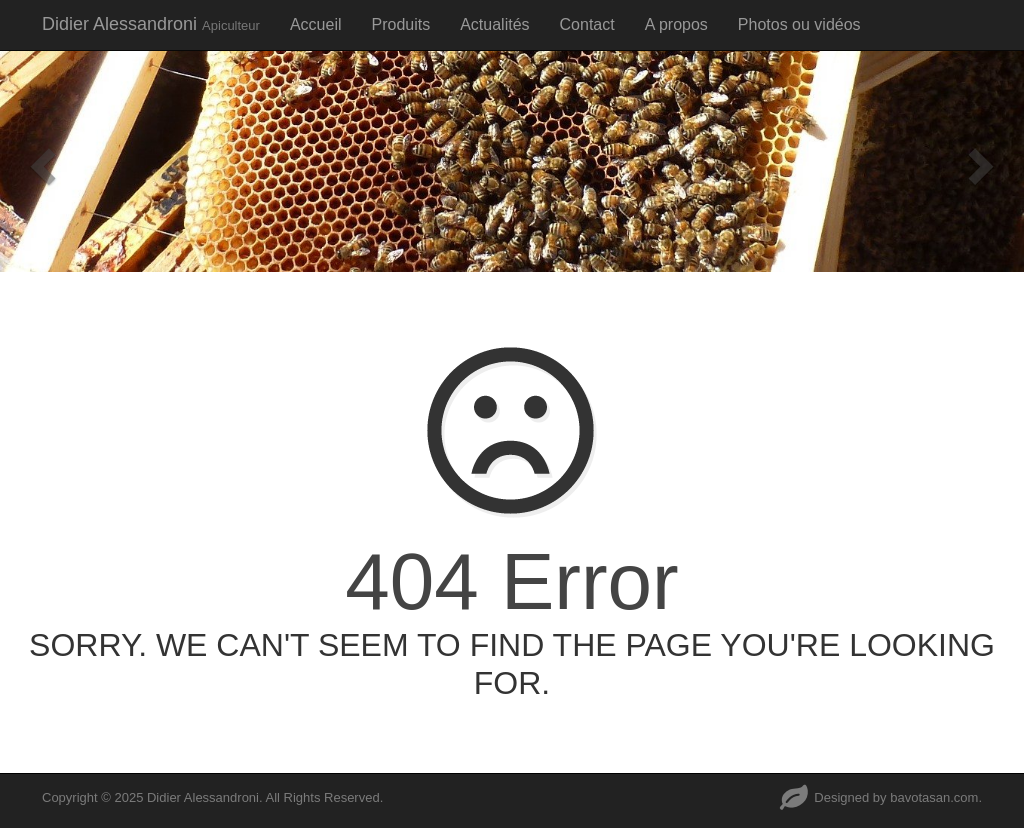  Describe the element at coordinates (587, 24) in the screenshot. I see `Contact` at that location.